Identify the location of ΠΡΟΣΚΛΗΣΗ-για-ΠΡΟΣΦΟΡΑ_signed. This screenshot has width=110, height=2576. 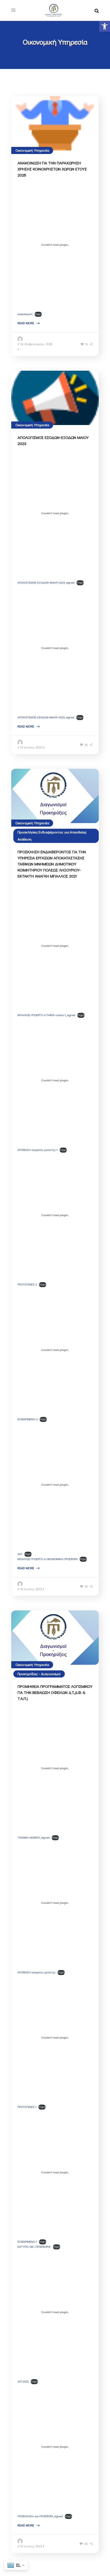
(40, 2516).